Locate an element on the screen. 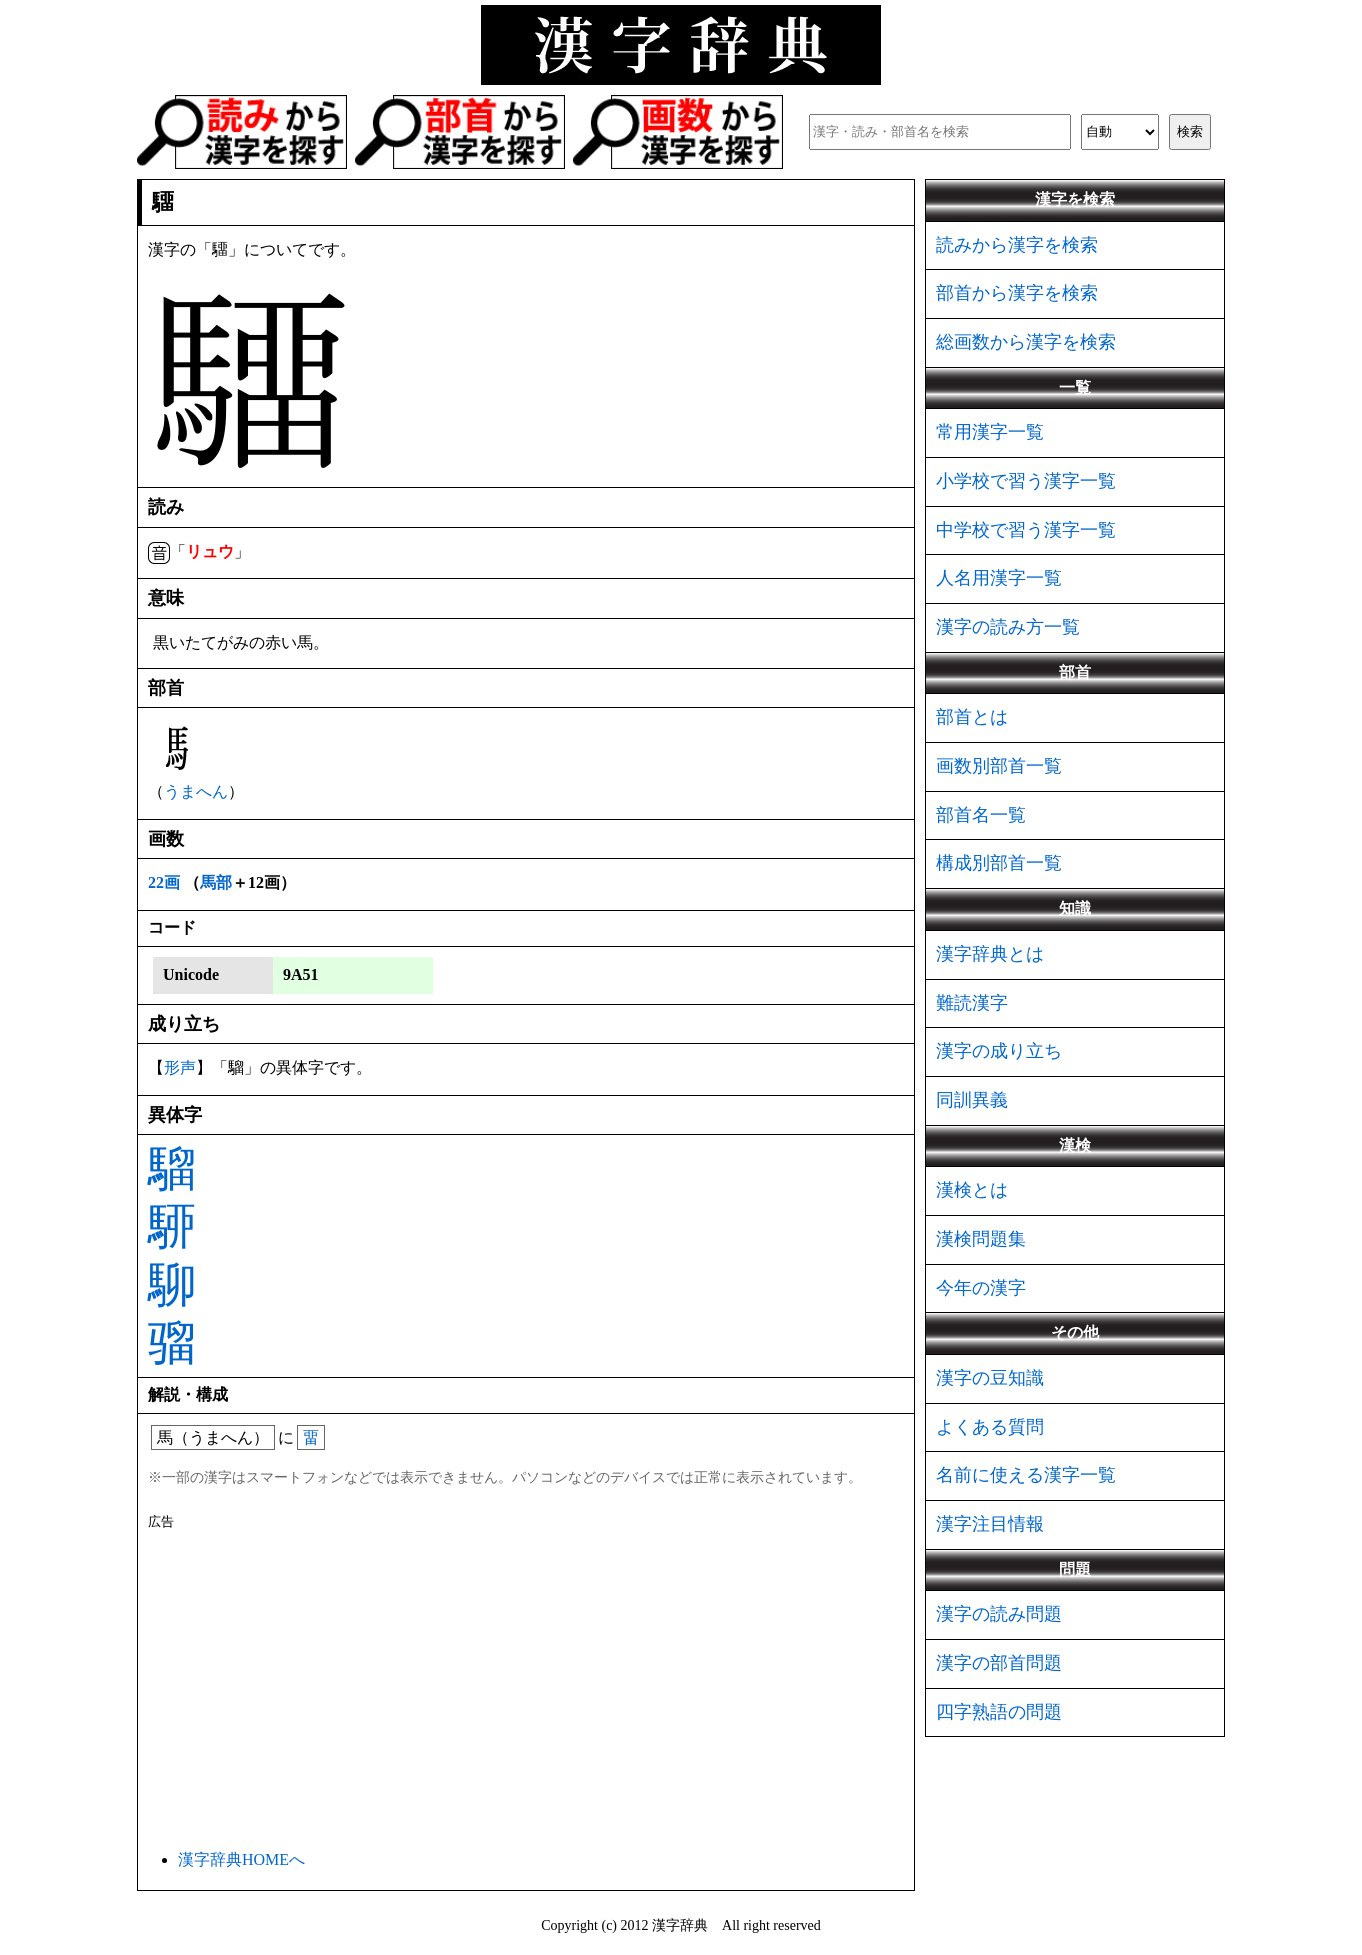  漢字の成り立ち is located at coordinates (999, 1051).